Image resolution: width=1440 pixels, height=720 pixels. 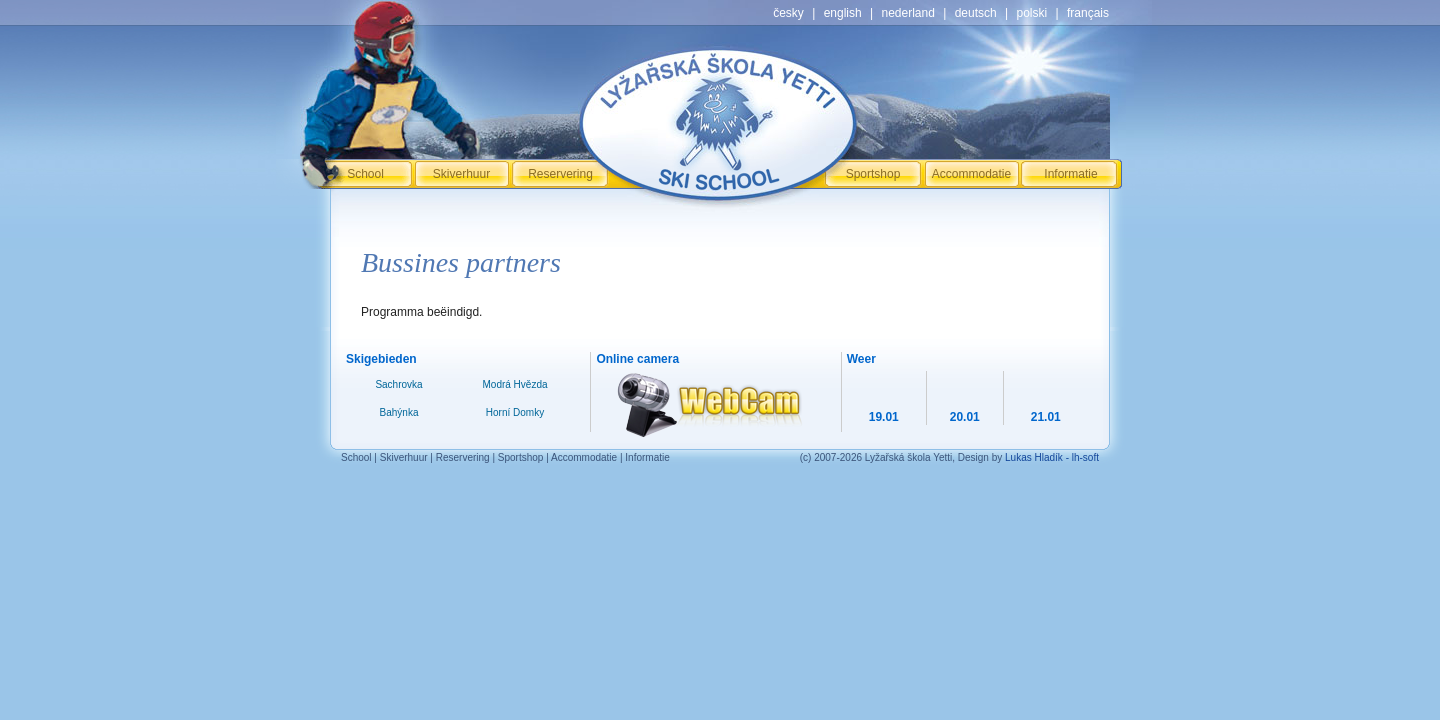 What do you see at coordinates (1031, 13) in the screenshot?
I see `polski` at bounding box center [1031, 13].